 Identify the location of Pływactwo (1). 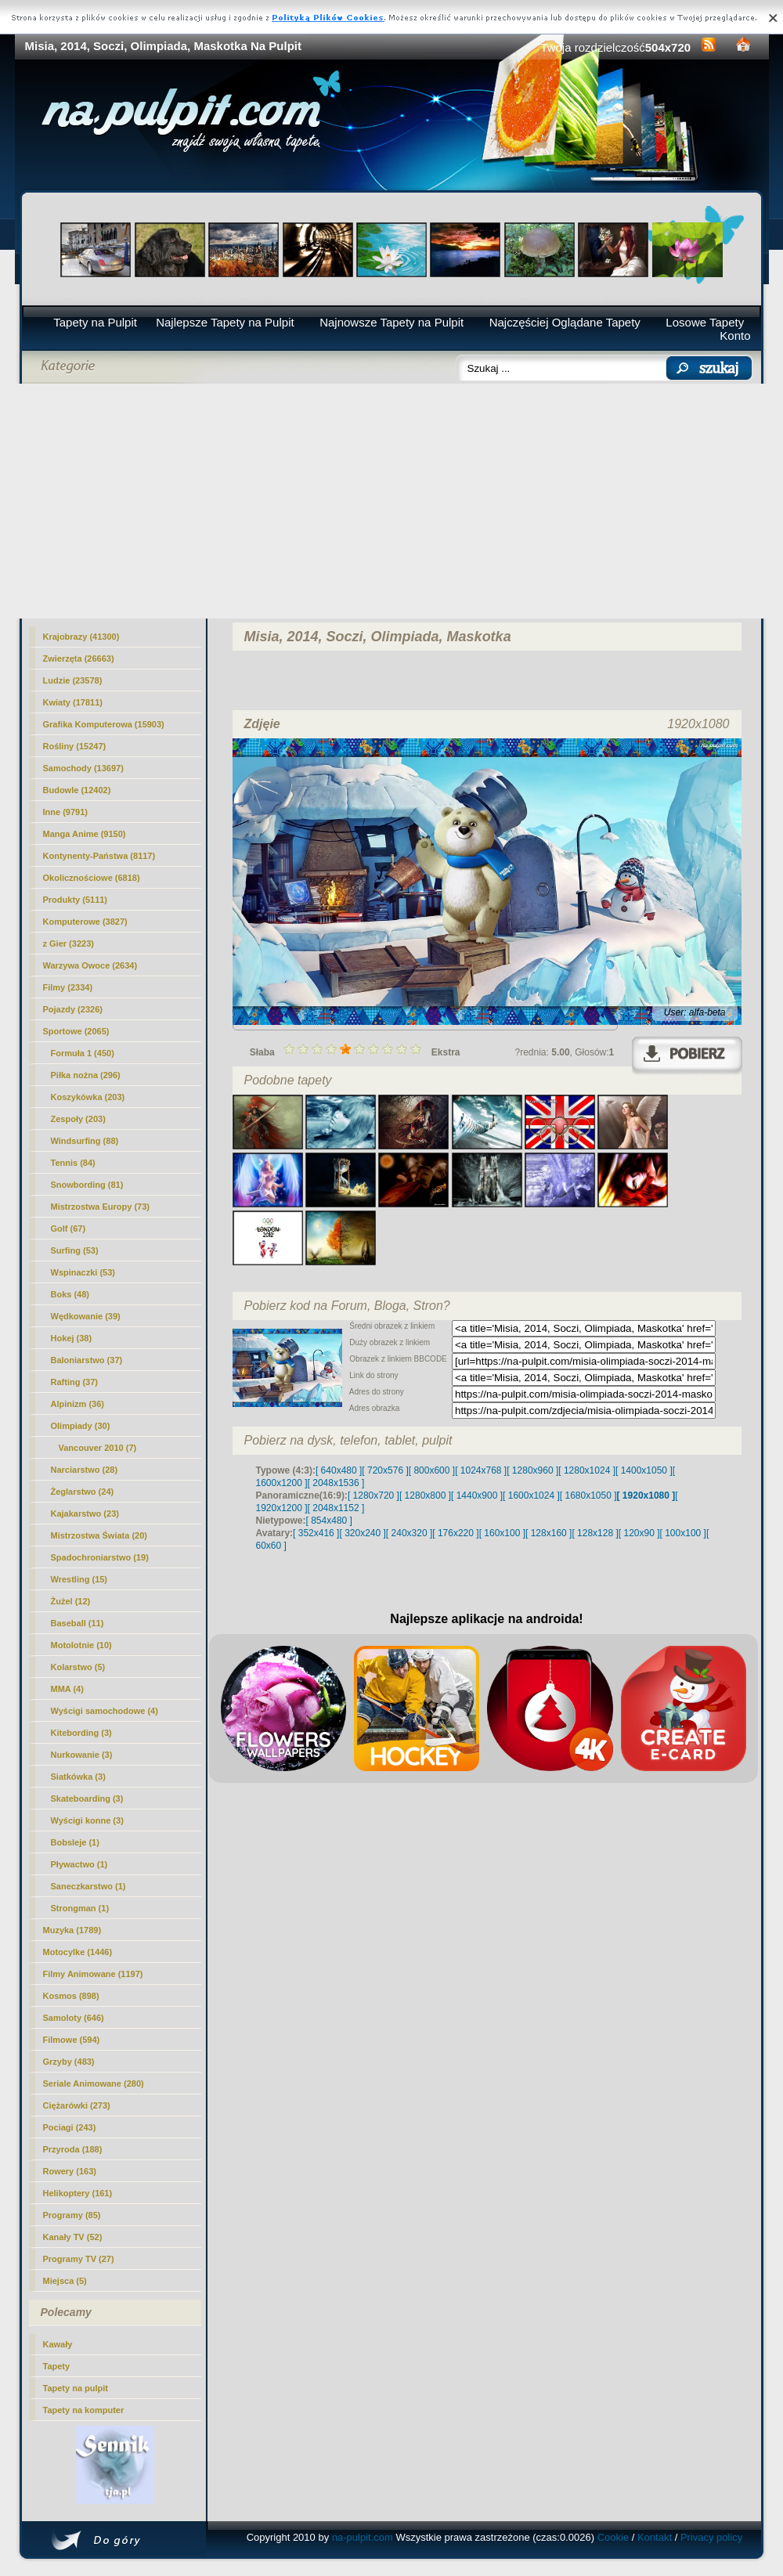
(79, 1864).